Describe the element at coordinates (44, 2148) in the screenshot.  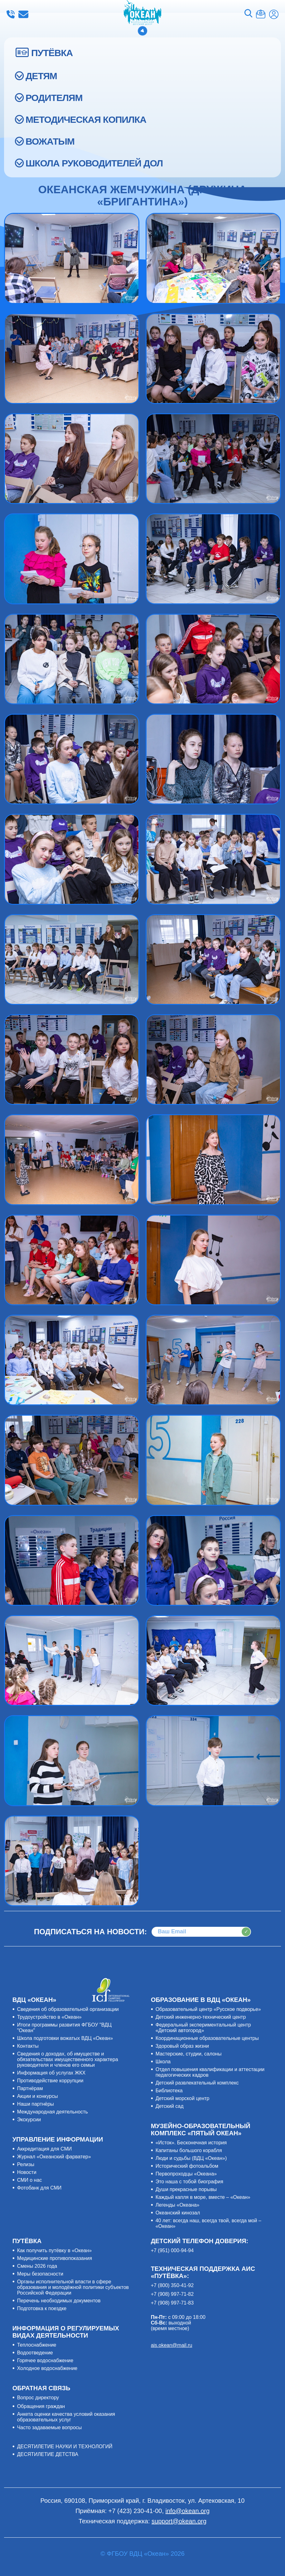
I see `Аккредитация для СМИ` at that location.